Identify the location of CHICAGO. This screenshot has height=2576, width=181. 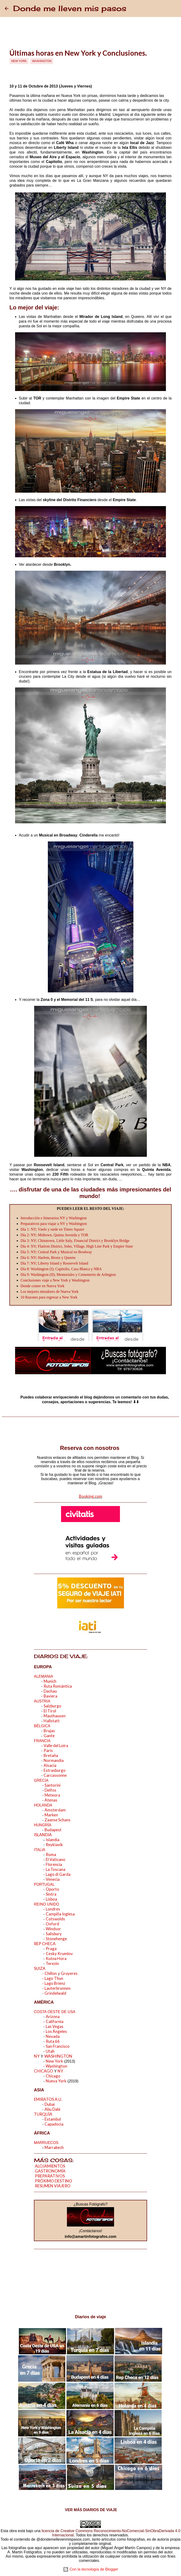
(43, 2070).